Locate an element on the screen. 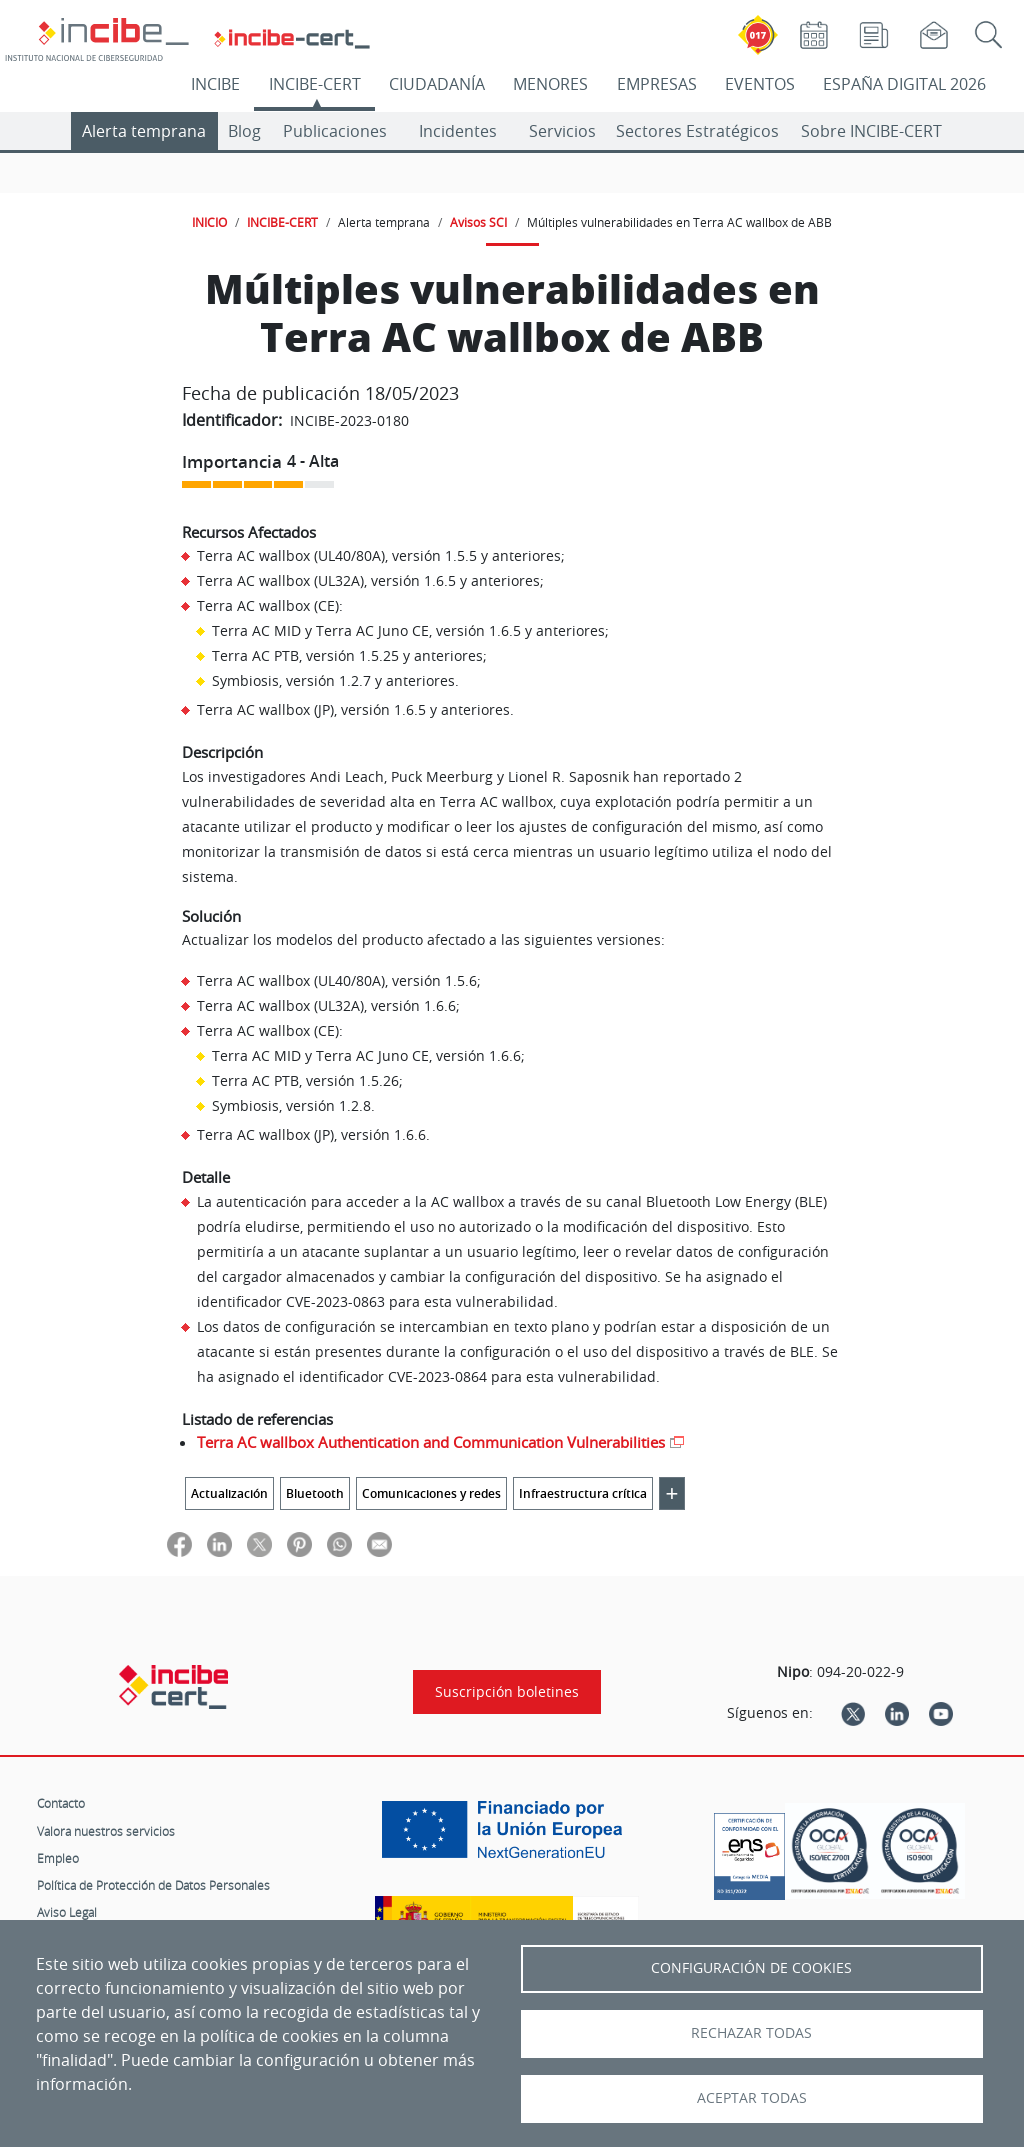 The width and height of the screenshot is (1024, 2147). Avisos SCI is located at coordinates (478, 222).